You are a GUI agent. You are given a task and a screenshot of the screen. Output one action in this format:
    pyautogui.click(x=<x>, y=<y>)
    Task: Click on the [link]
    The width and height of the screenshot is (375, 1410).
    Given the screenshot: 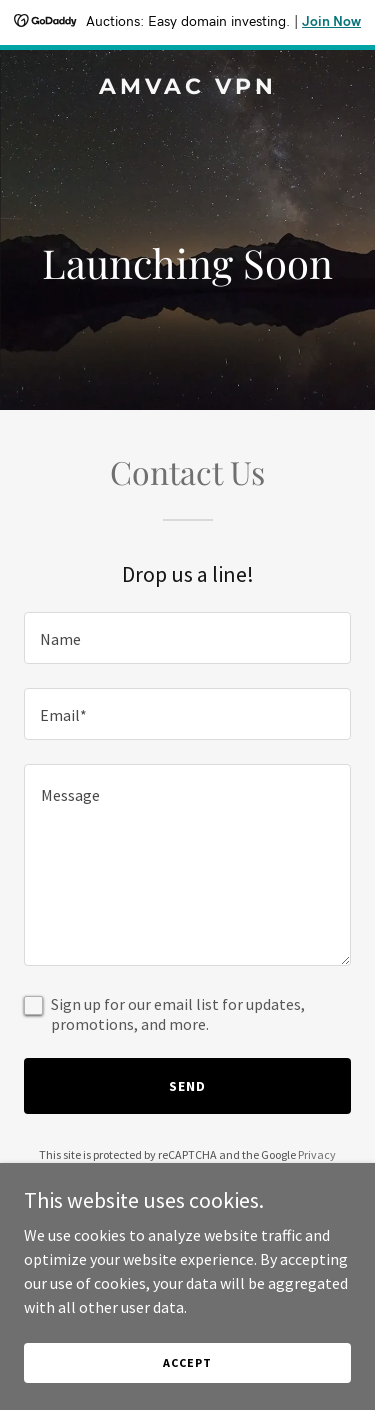 What is the action you would take?
    pyautogui.click(x=187, y=88)
    